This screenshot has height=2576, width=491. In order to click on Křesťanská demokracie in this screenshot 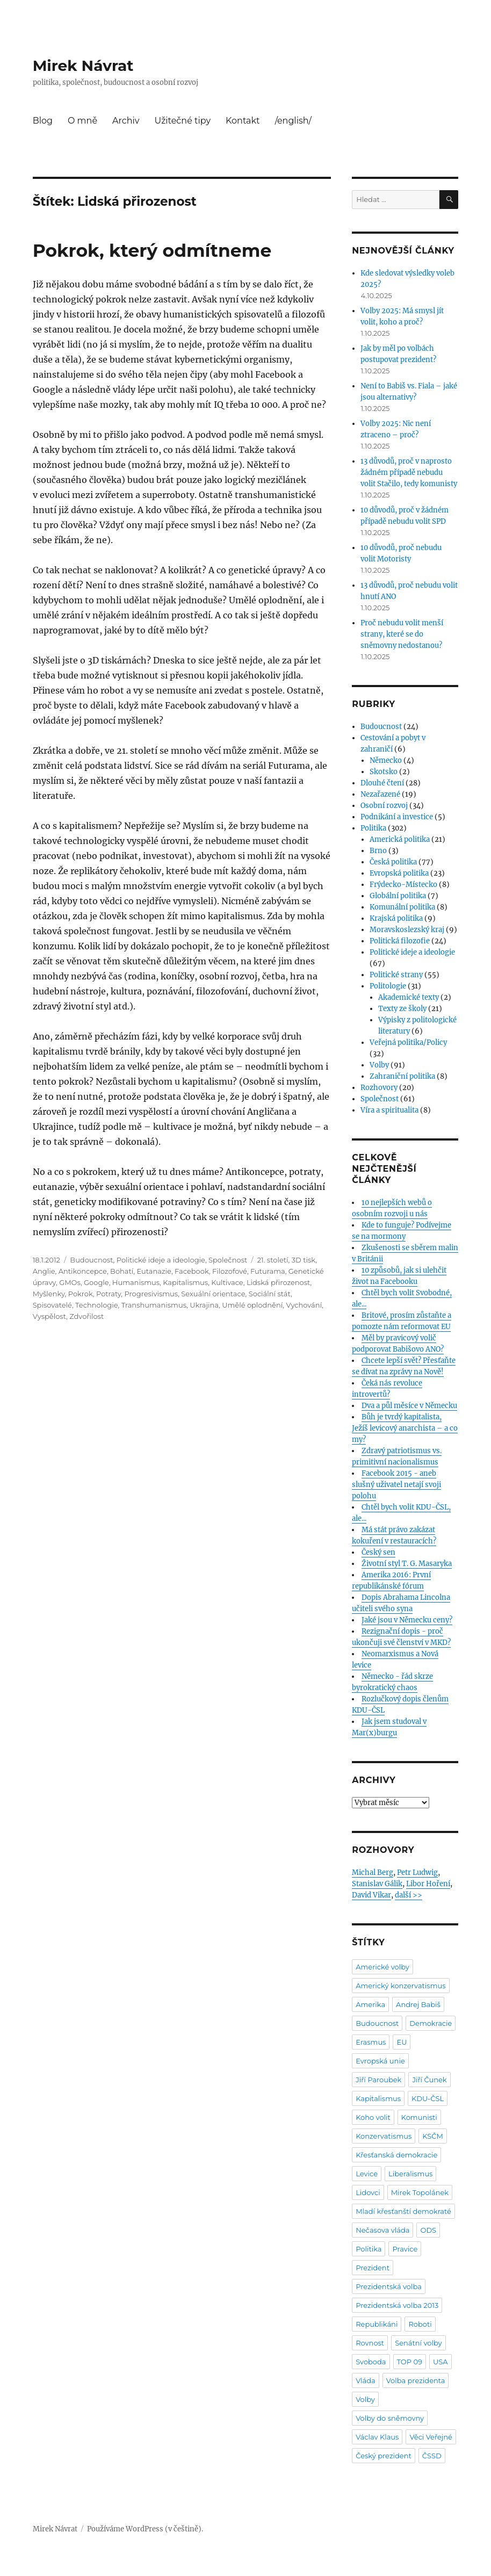, I will do `click(396, 2155)`.